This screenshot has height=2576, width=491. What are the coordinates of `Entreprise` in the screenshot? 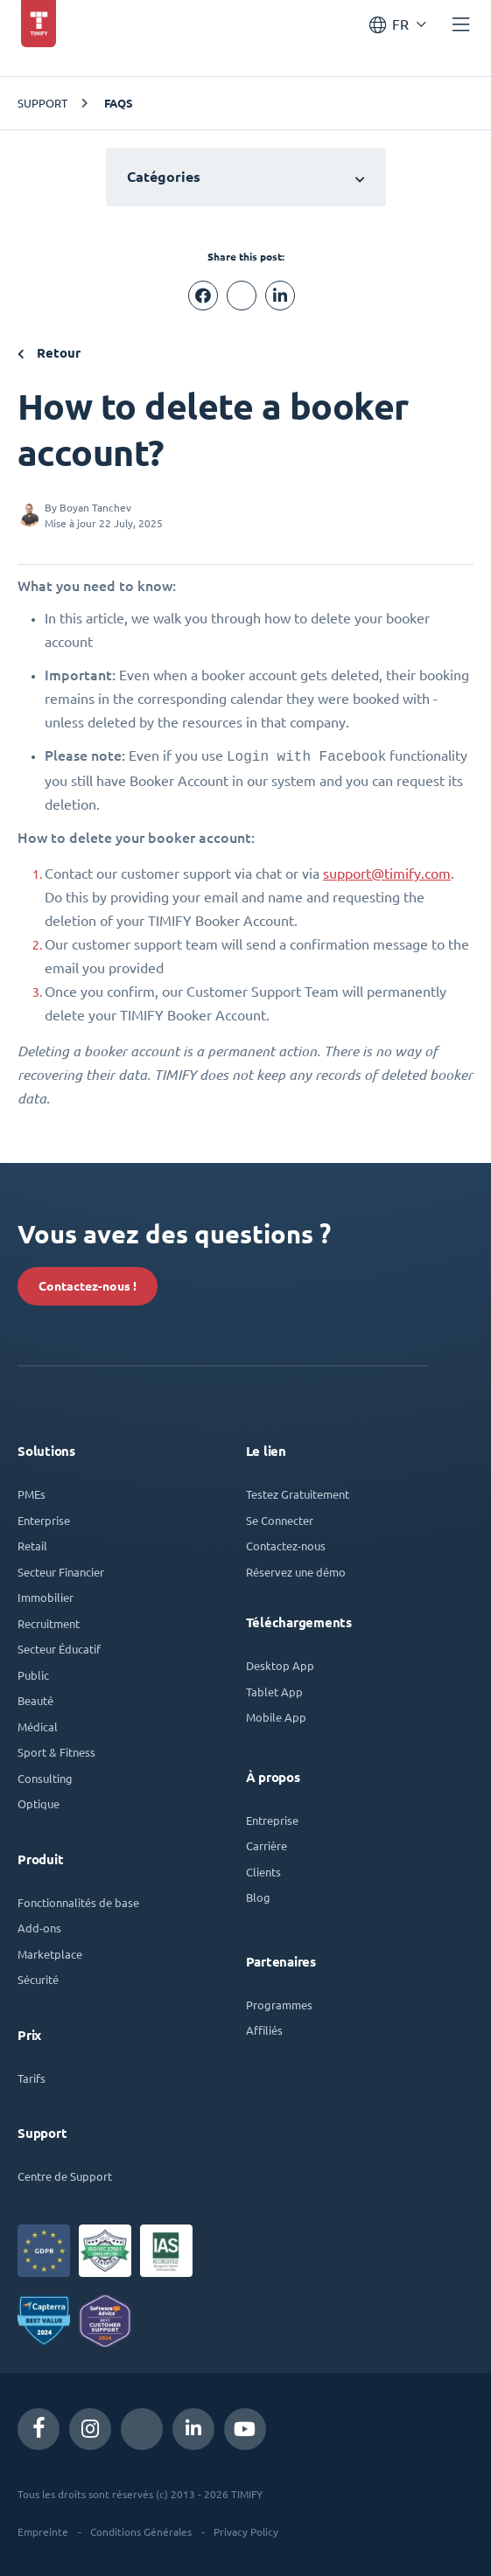 It's located at (272, 1818).